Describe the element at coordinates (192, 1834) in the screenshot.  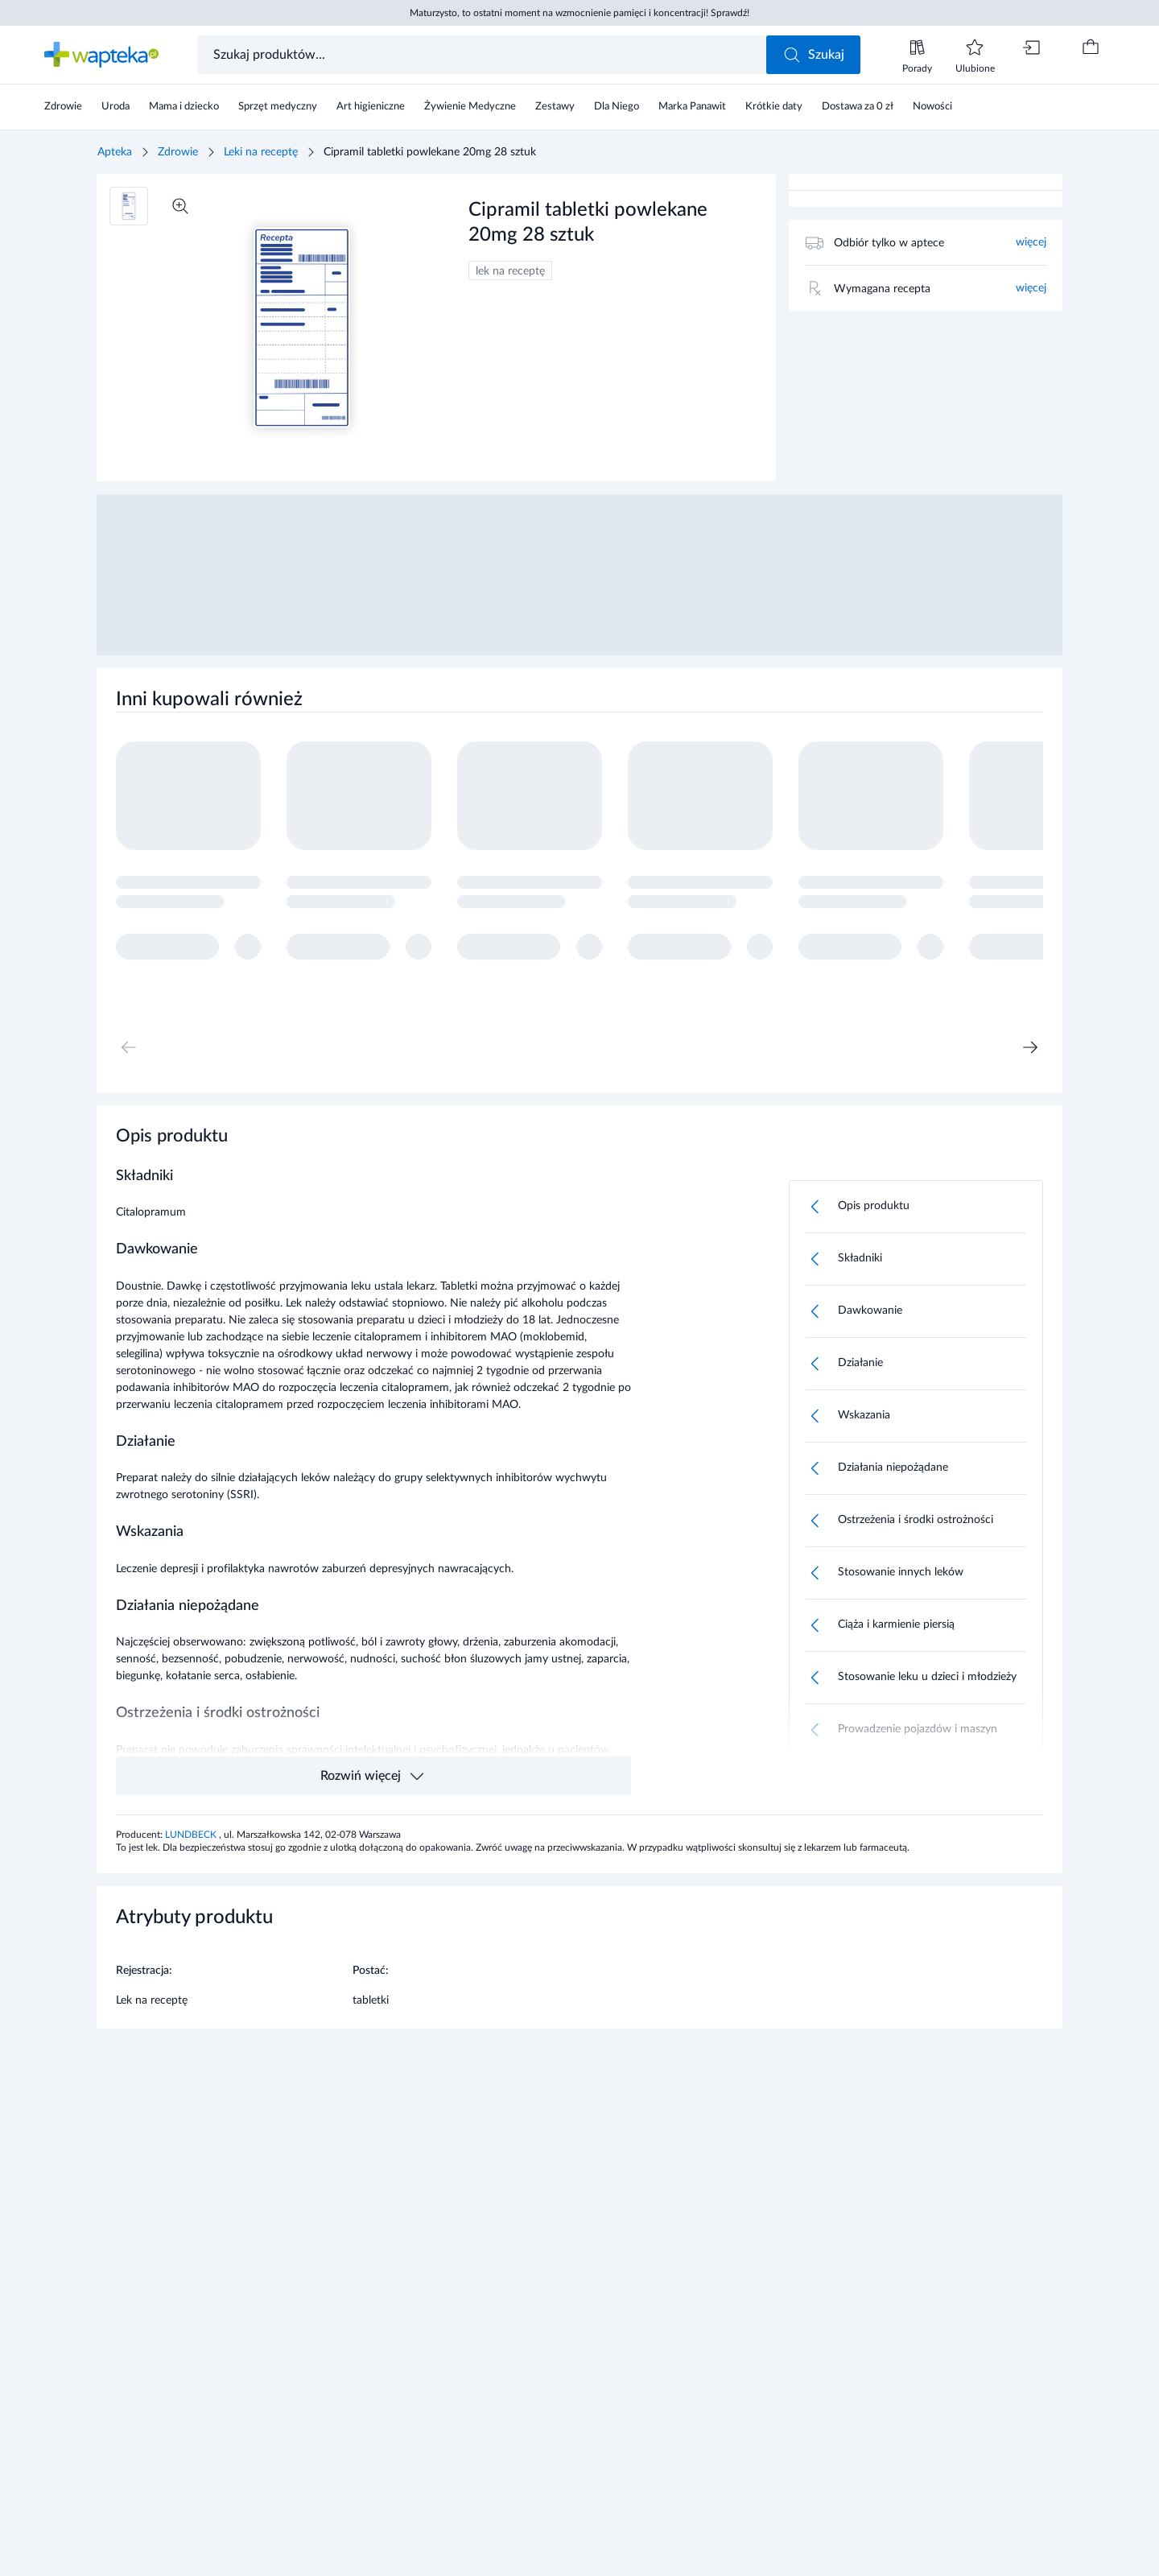
I see `LUNDBECK` at that location.